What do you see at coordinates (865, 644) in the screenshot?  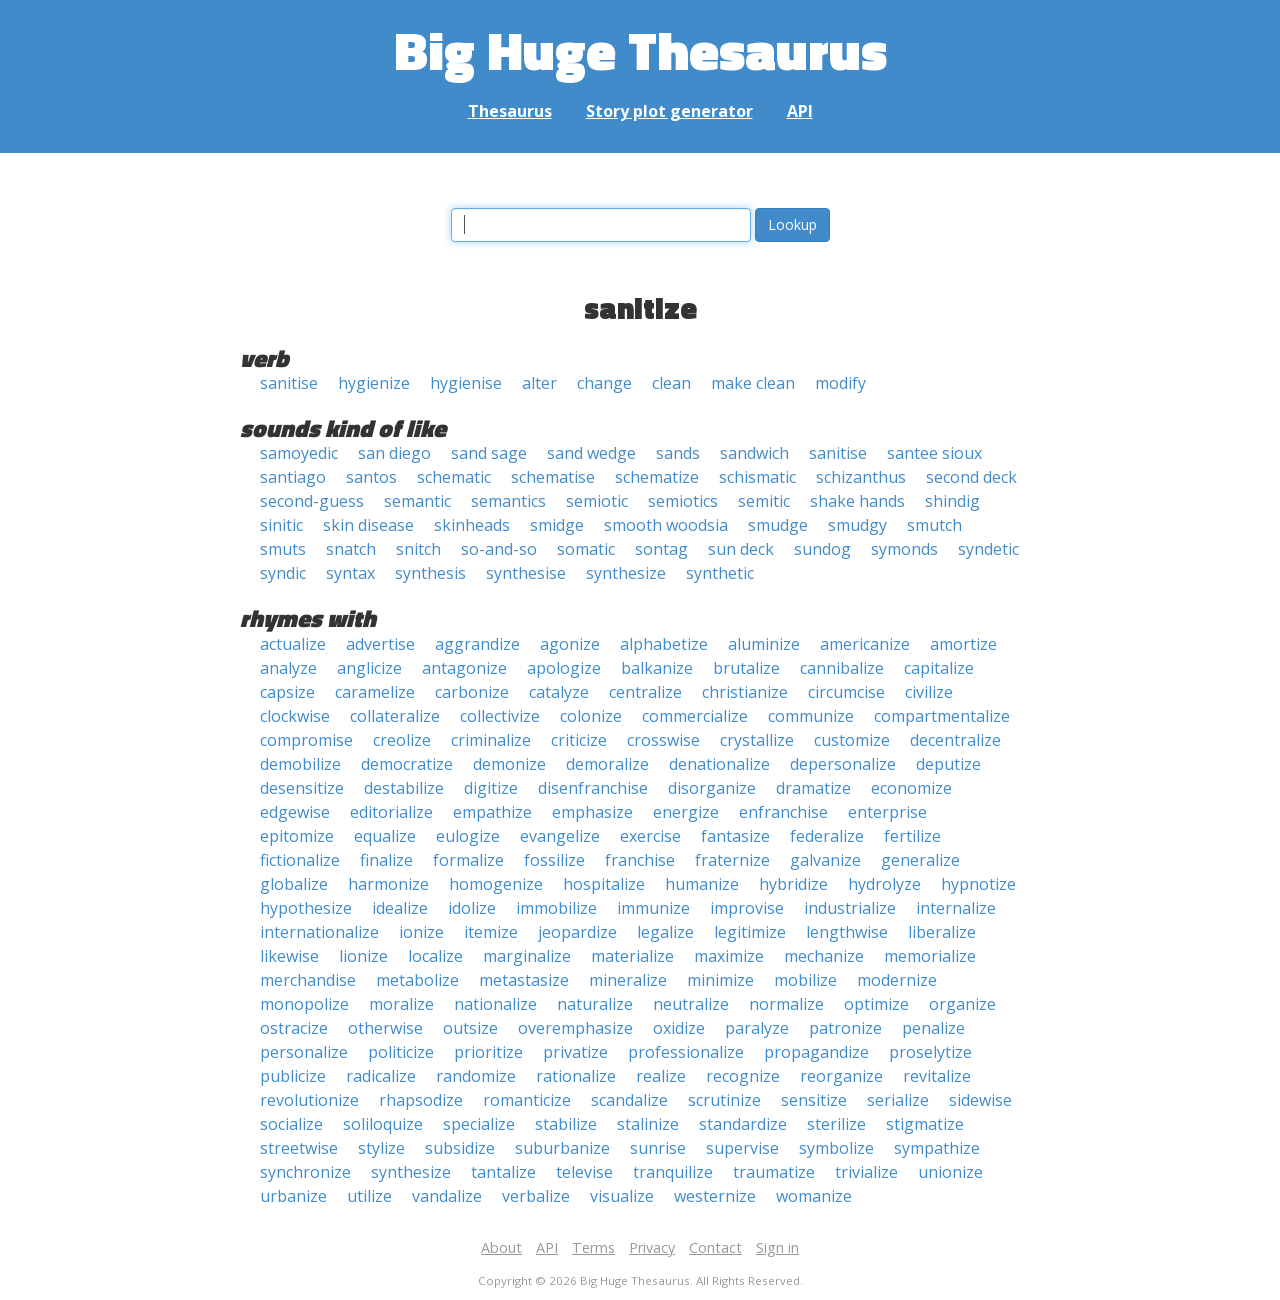 I see `americanize` at bounding box center [865, 644].